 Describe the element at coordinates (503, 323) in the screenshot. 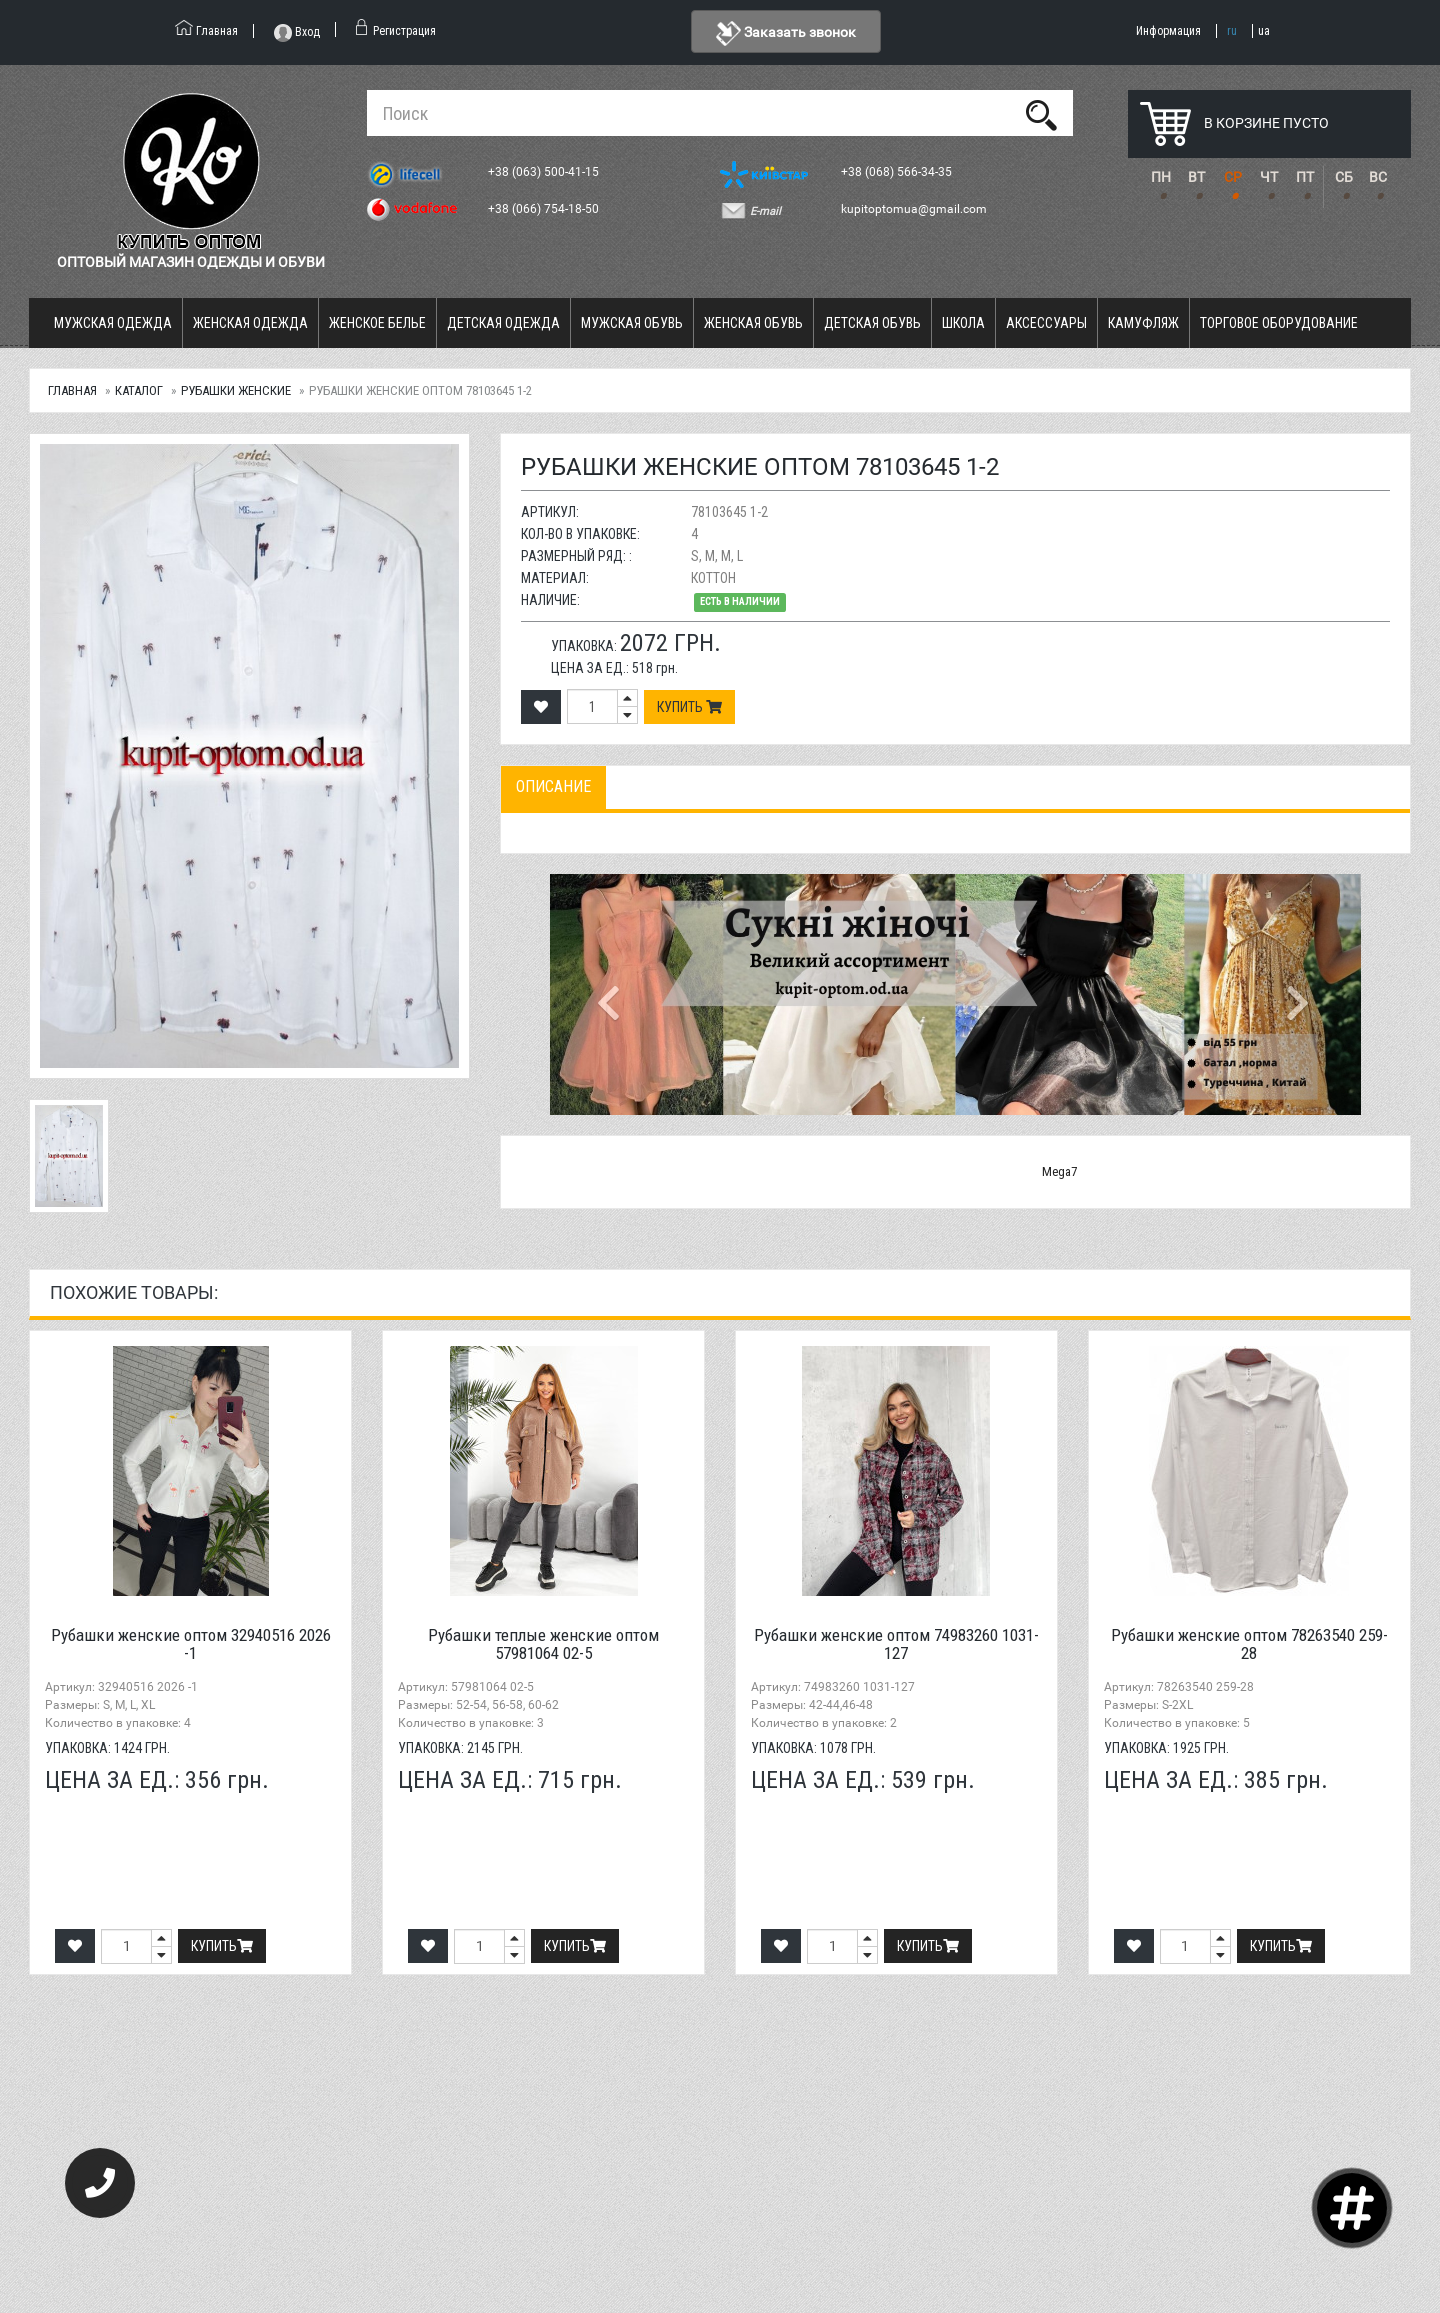

I see `Детская одежда` at that location.